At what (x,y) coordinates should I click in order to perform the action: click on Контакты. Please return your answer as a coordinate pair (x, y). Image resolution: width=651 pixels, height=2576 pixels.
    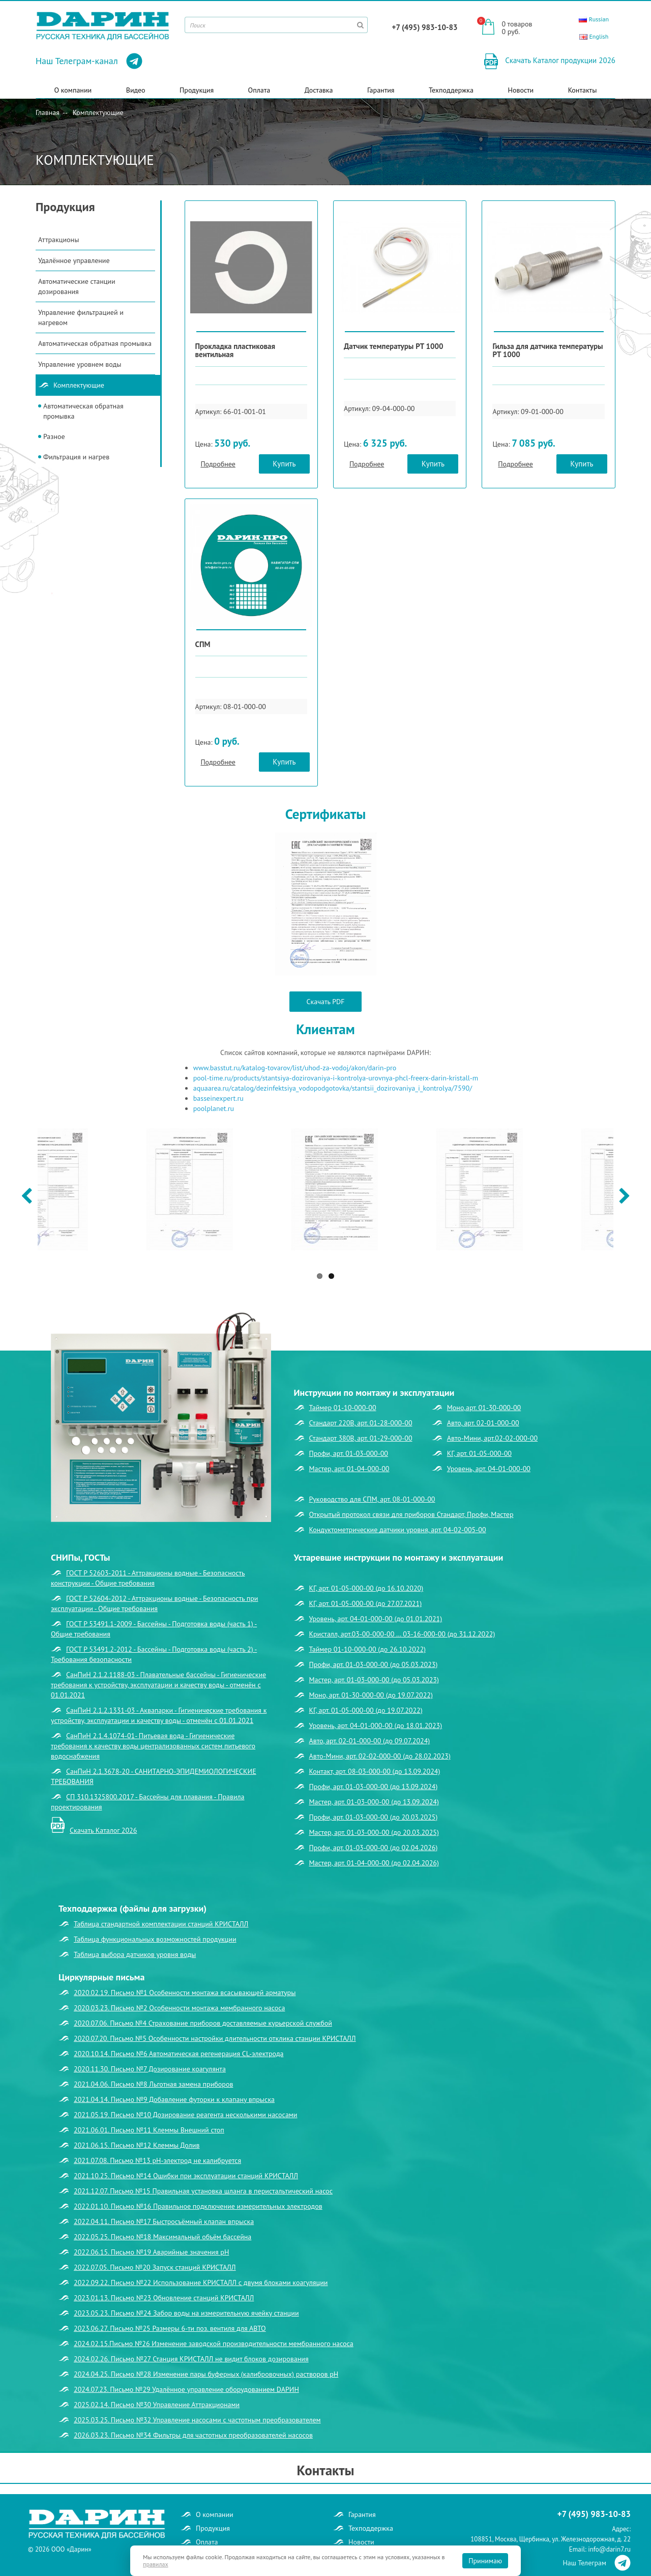
    Looking at the image, I should click on (582, 90).